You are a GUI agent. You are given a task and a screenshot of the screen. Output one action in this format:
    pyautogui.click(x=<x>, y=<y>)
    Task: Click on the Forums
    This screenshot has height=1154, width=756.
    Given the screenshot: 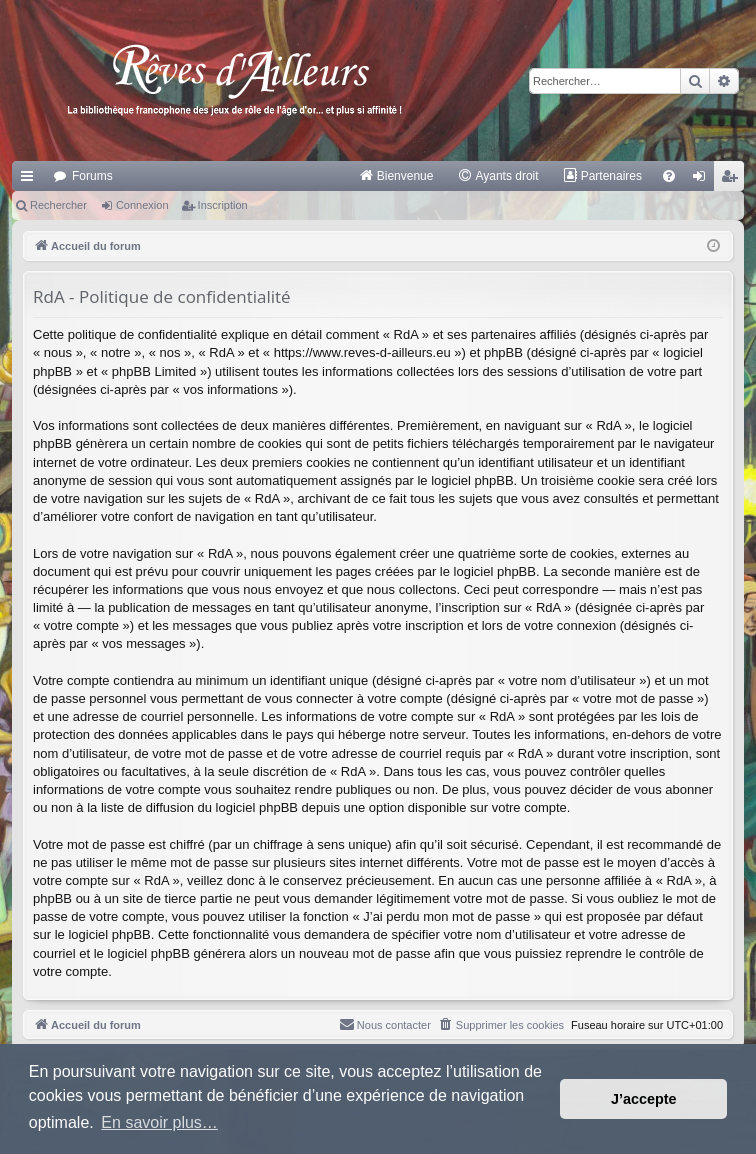 What is the action you would take?
    pyautogui.click(x=92, y=176)
    